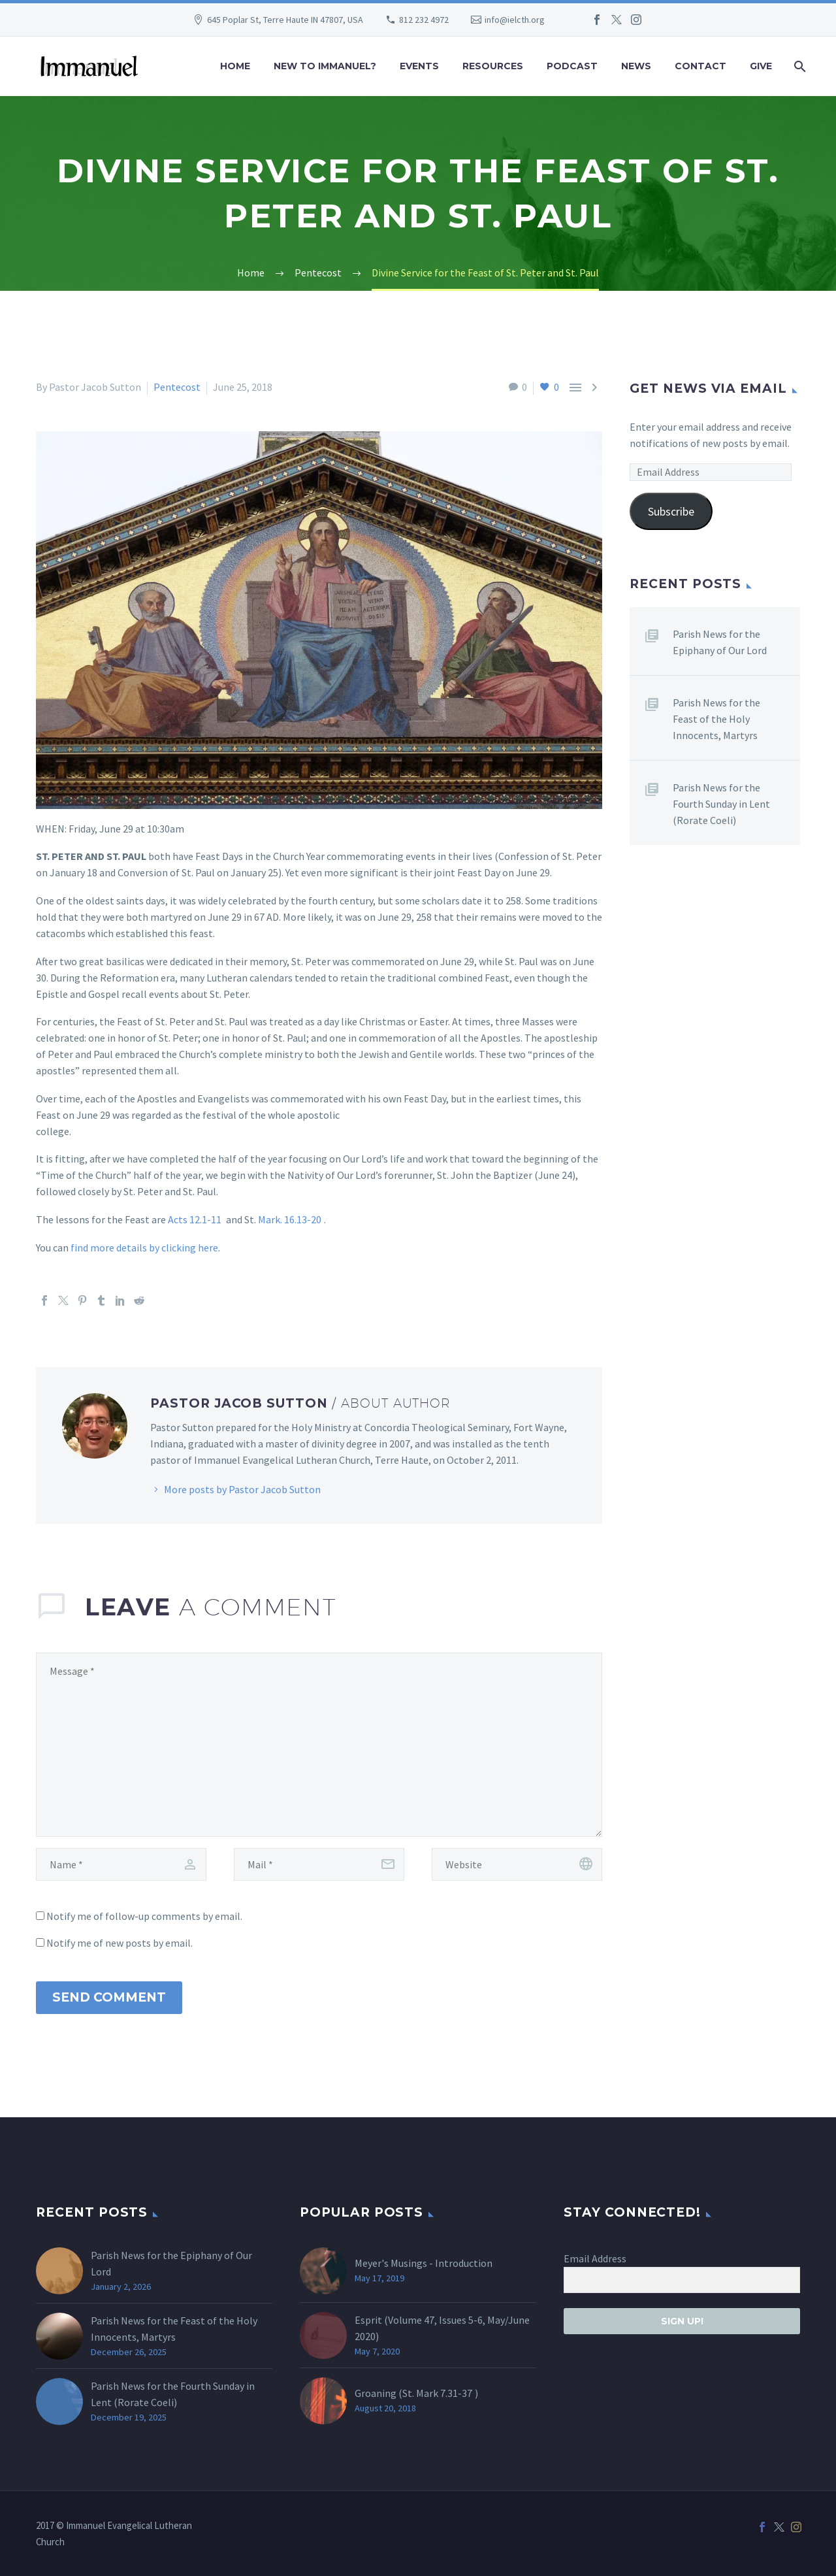 The width and height of the screenshot is (836, 2576). Describe the element at coordinates (119, 1942) in the screenshot. I see `Notify me of new posts by email.` at that location.